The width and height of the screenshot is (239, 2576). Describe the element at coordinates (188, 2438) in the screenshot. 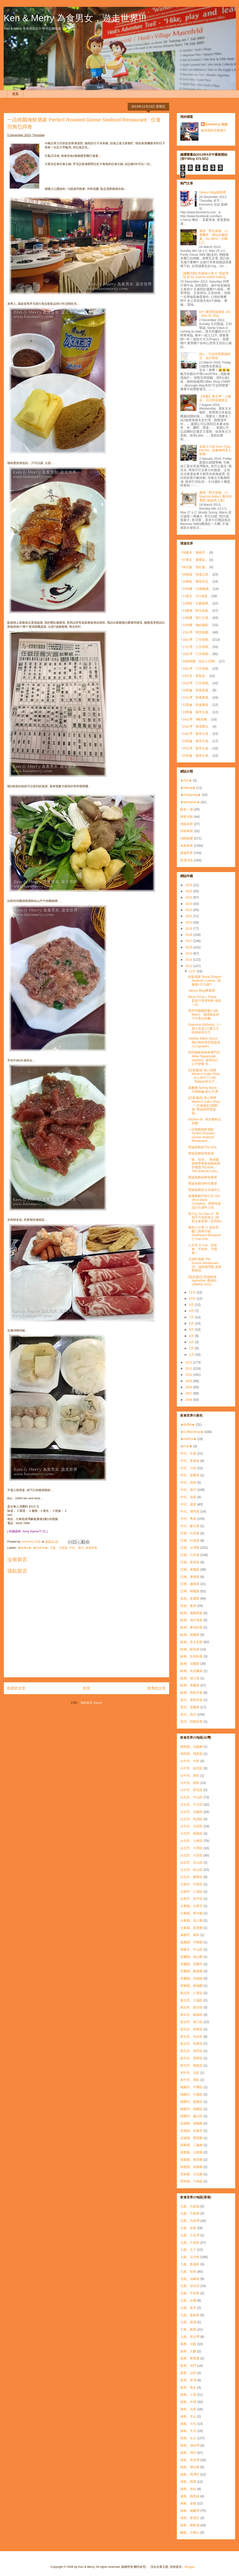

I see `港島。太古` at that location.